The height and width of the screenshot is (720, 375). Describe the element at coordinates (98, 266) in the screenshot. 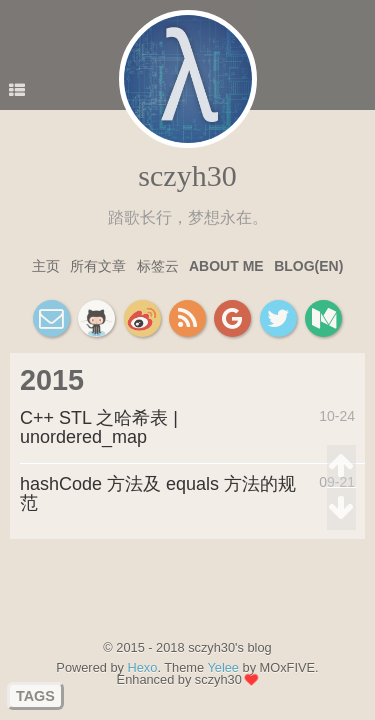

I see `所有文章` at that location.